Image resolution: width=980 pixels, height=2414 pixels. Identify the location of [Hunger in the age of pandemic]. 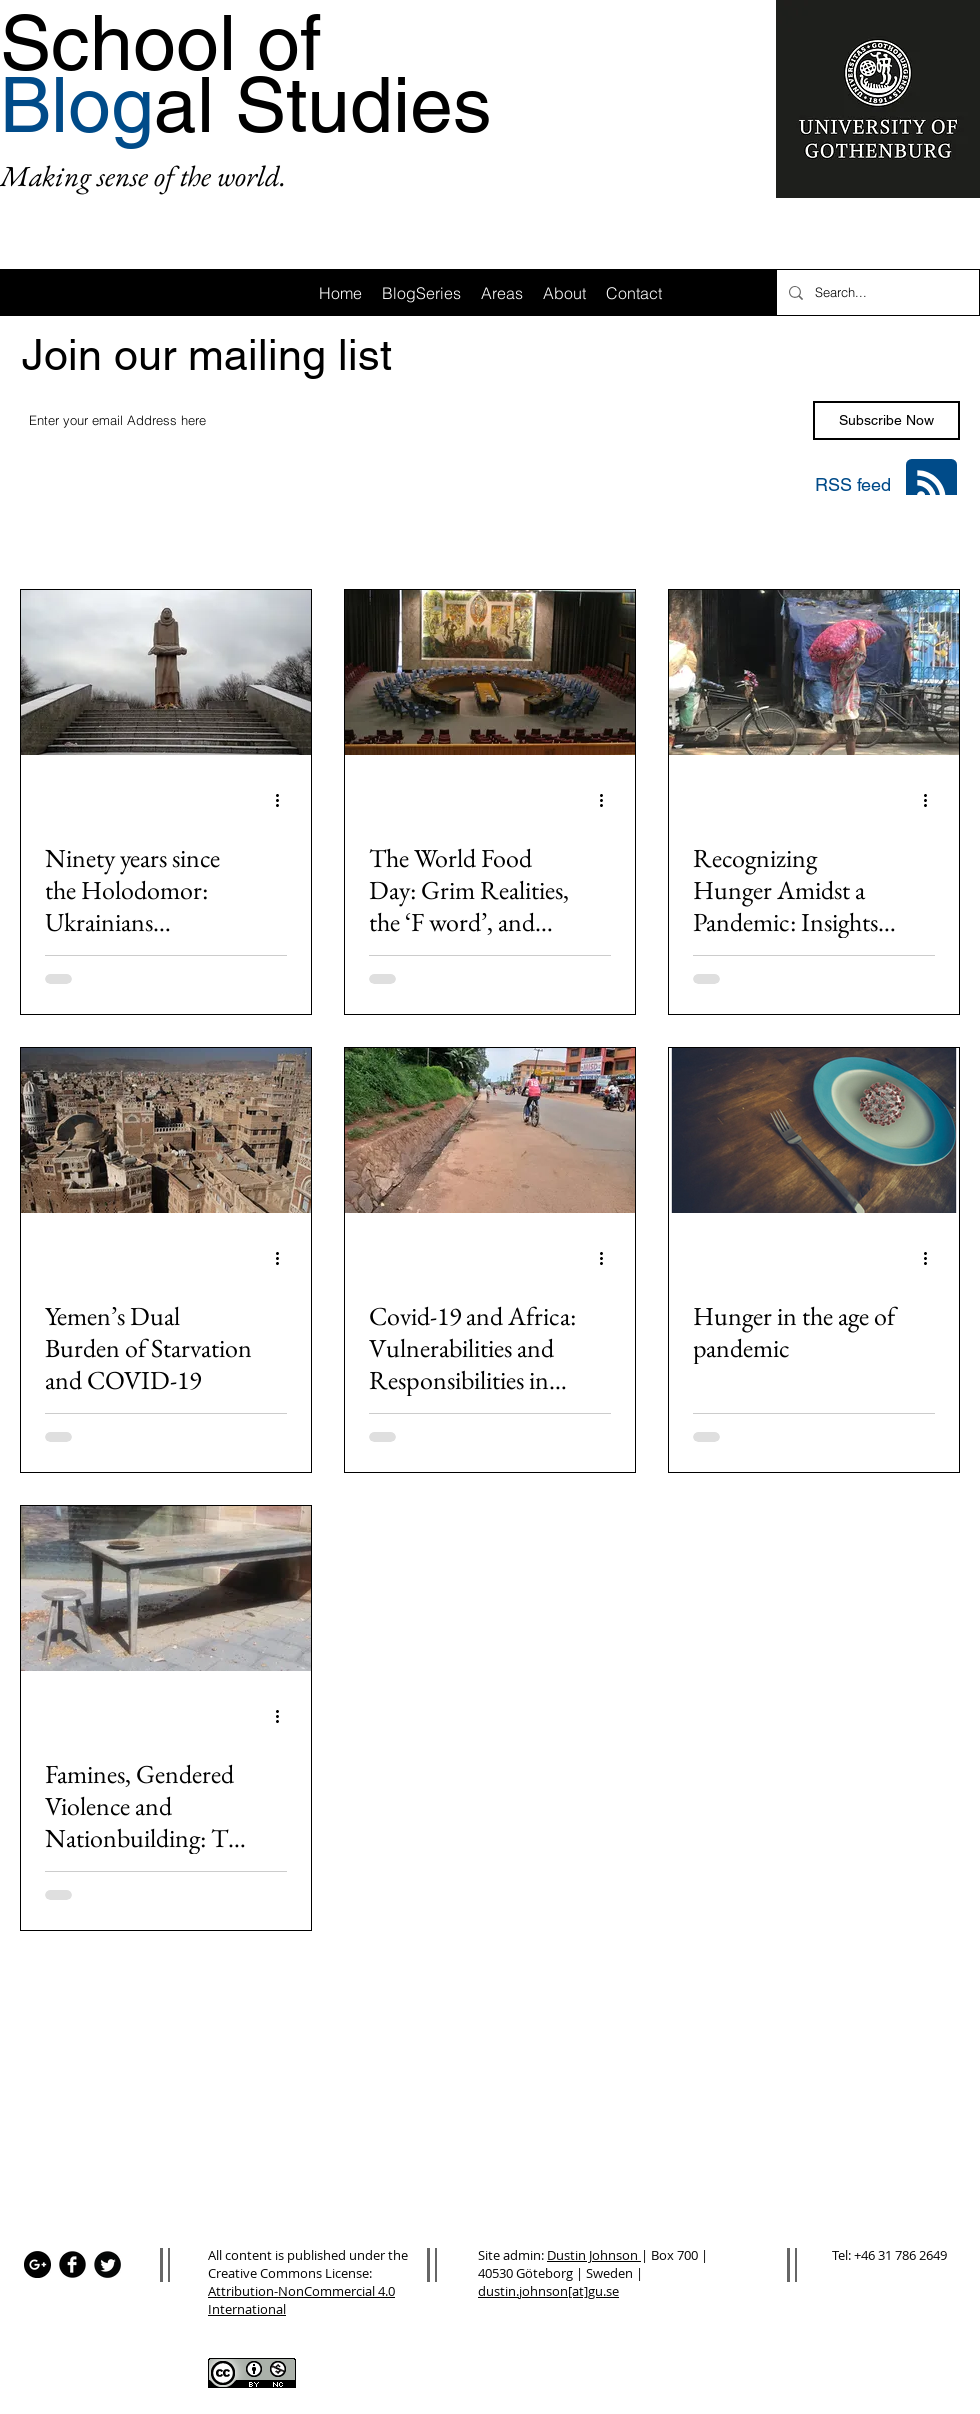
(814, 1130).